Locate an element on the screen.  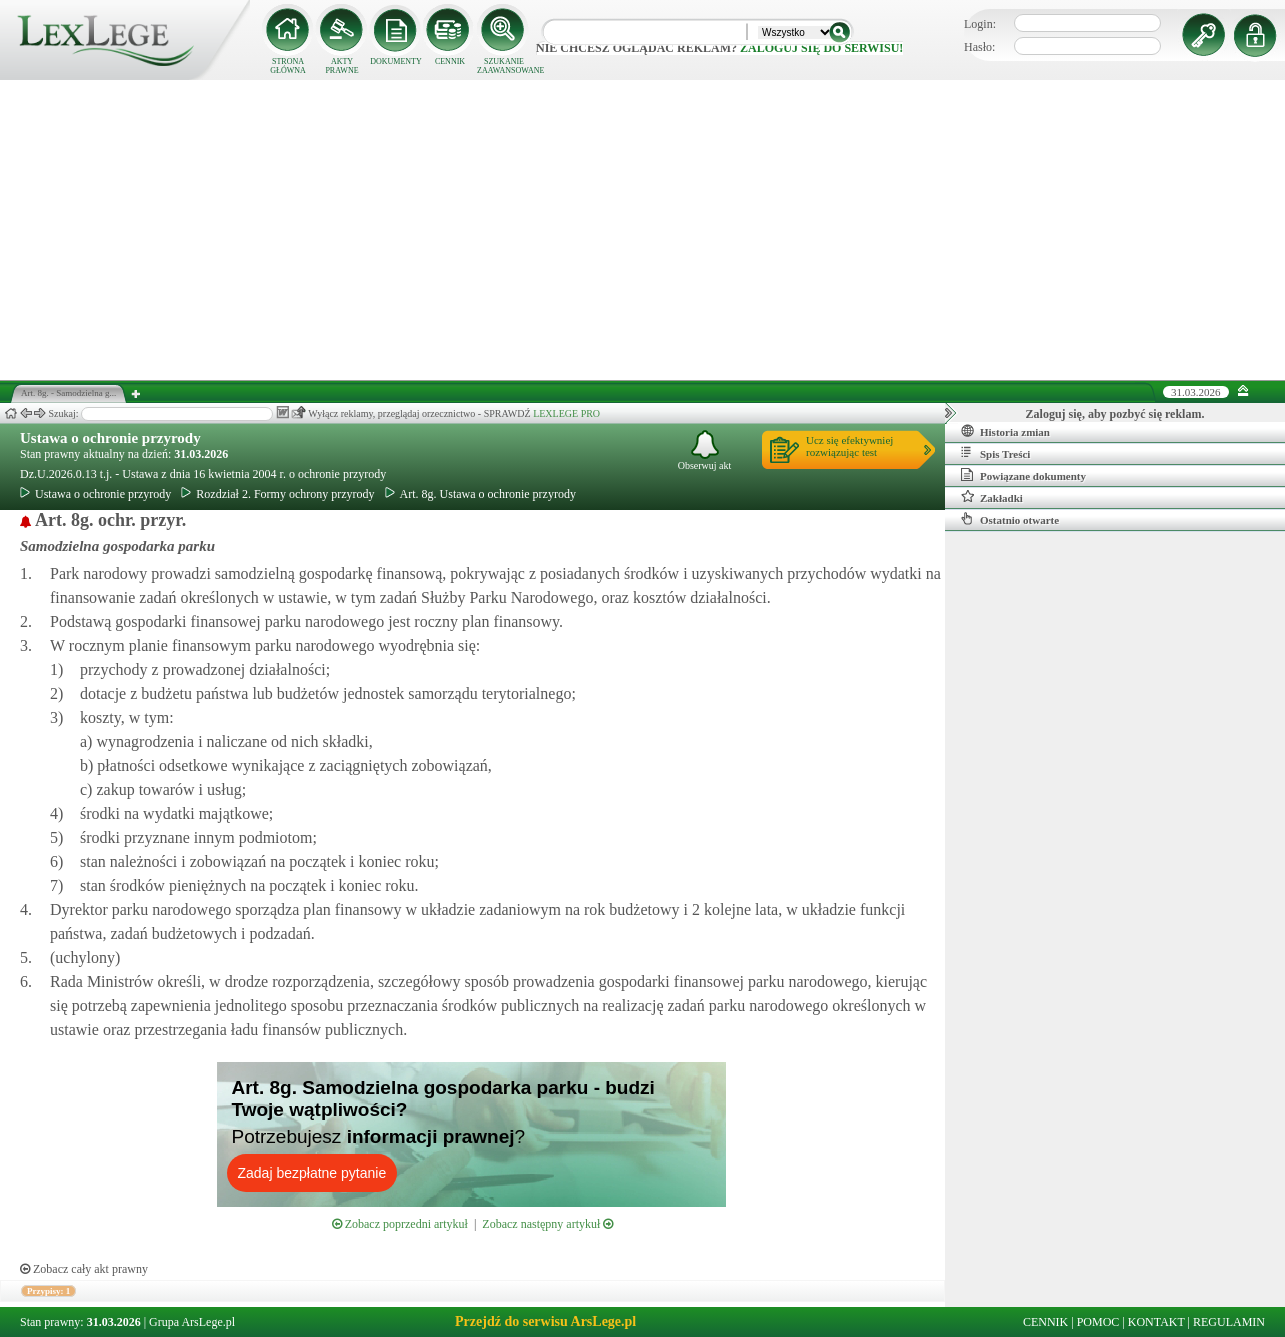
KONTAKT is located at coordinates (1156, 1322).